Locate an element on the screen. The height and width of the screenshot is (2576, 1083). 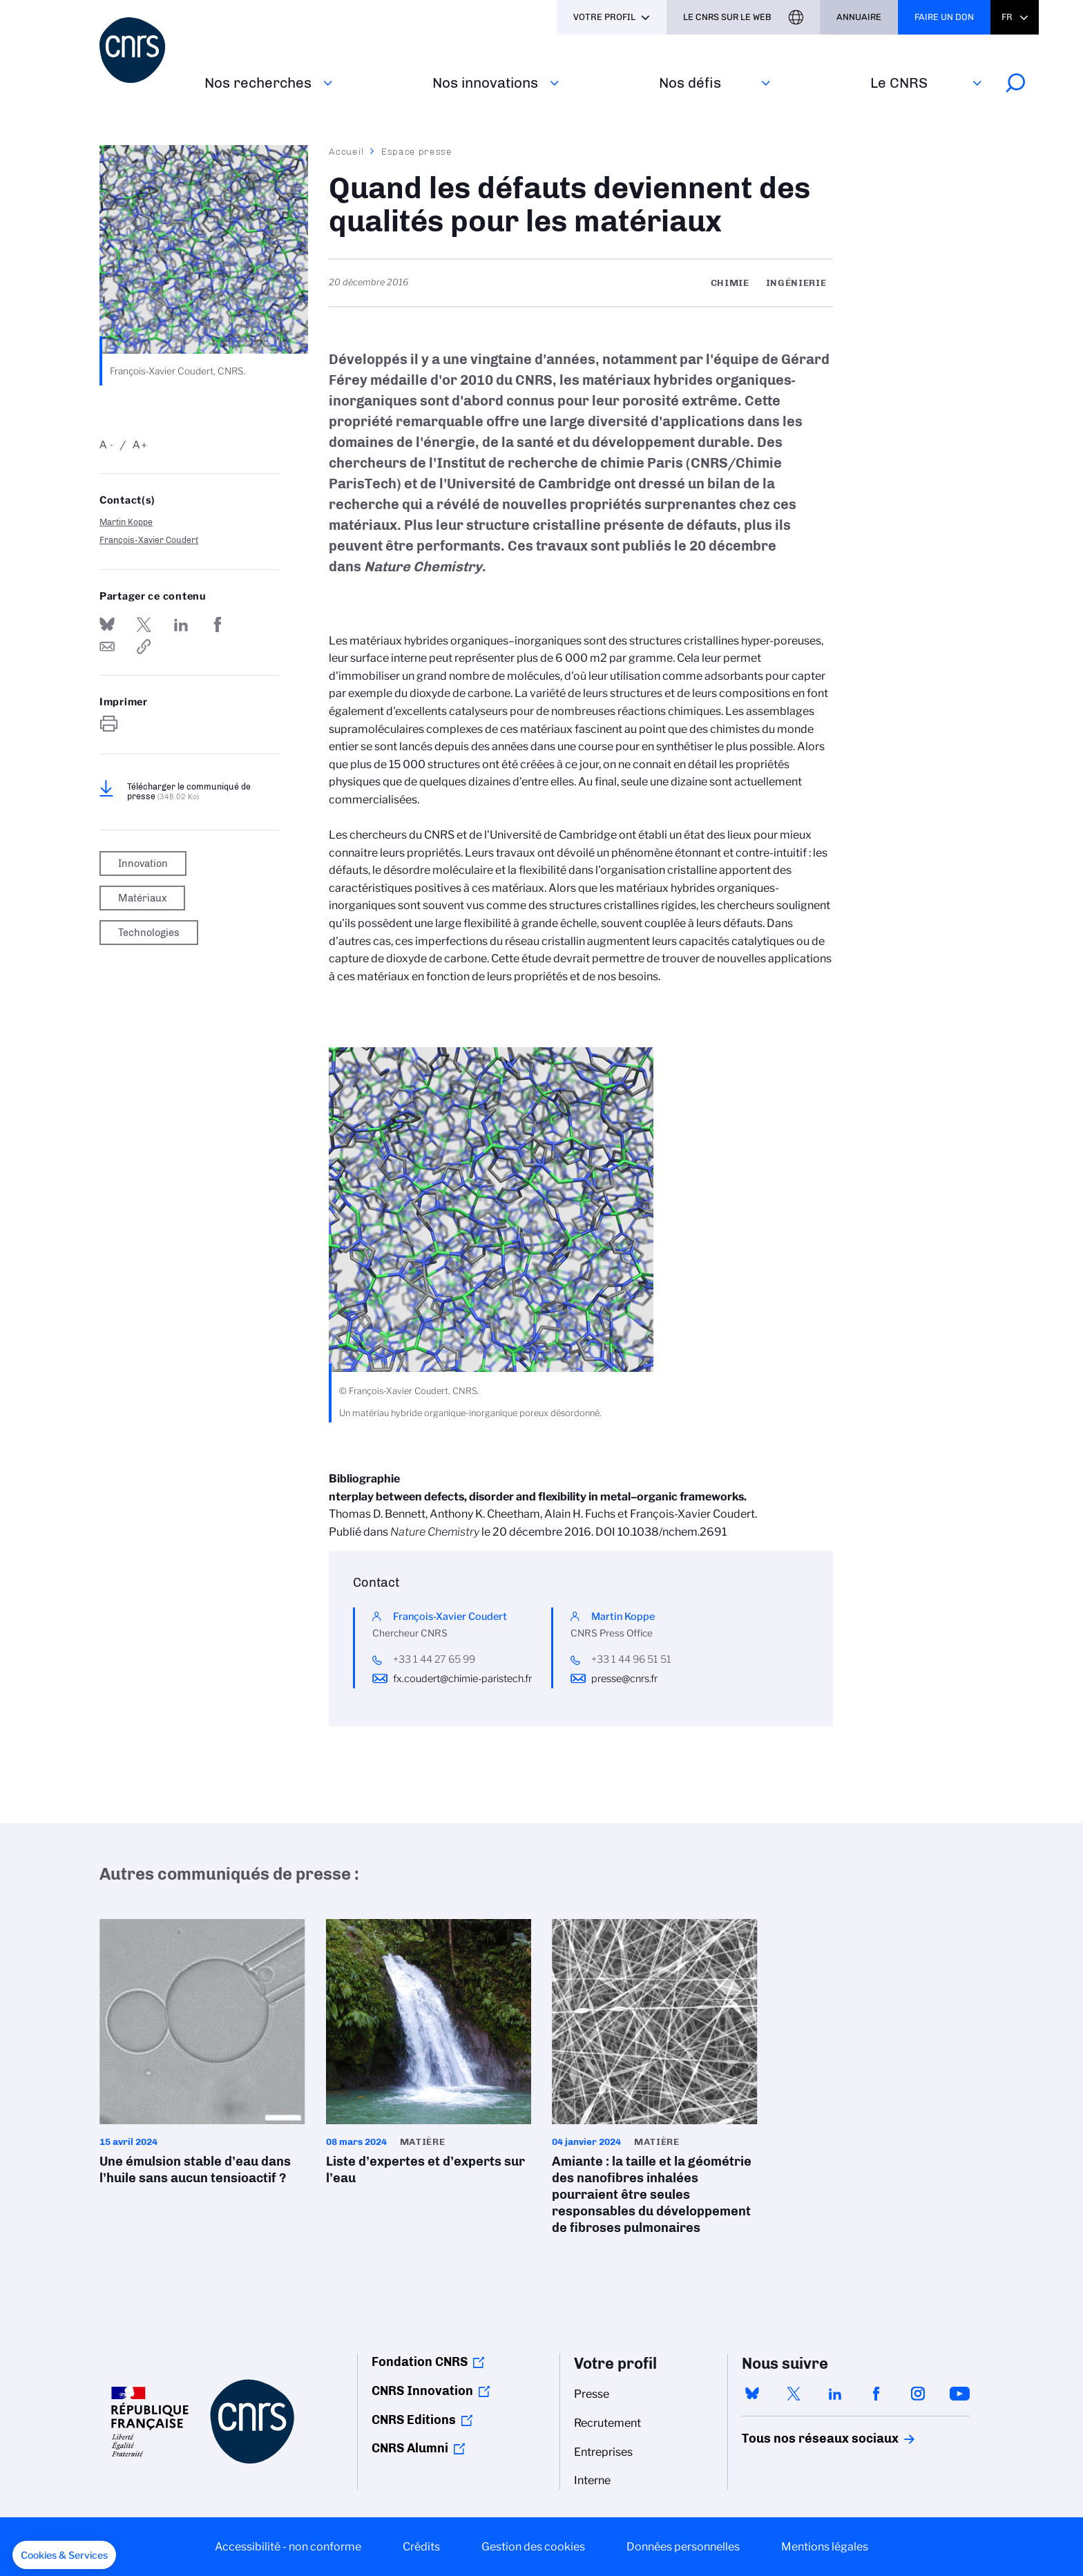
instagram is located at coordinates (918, 2393).